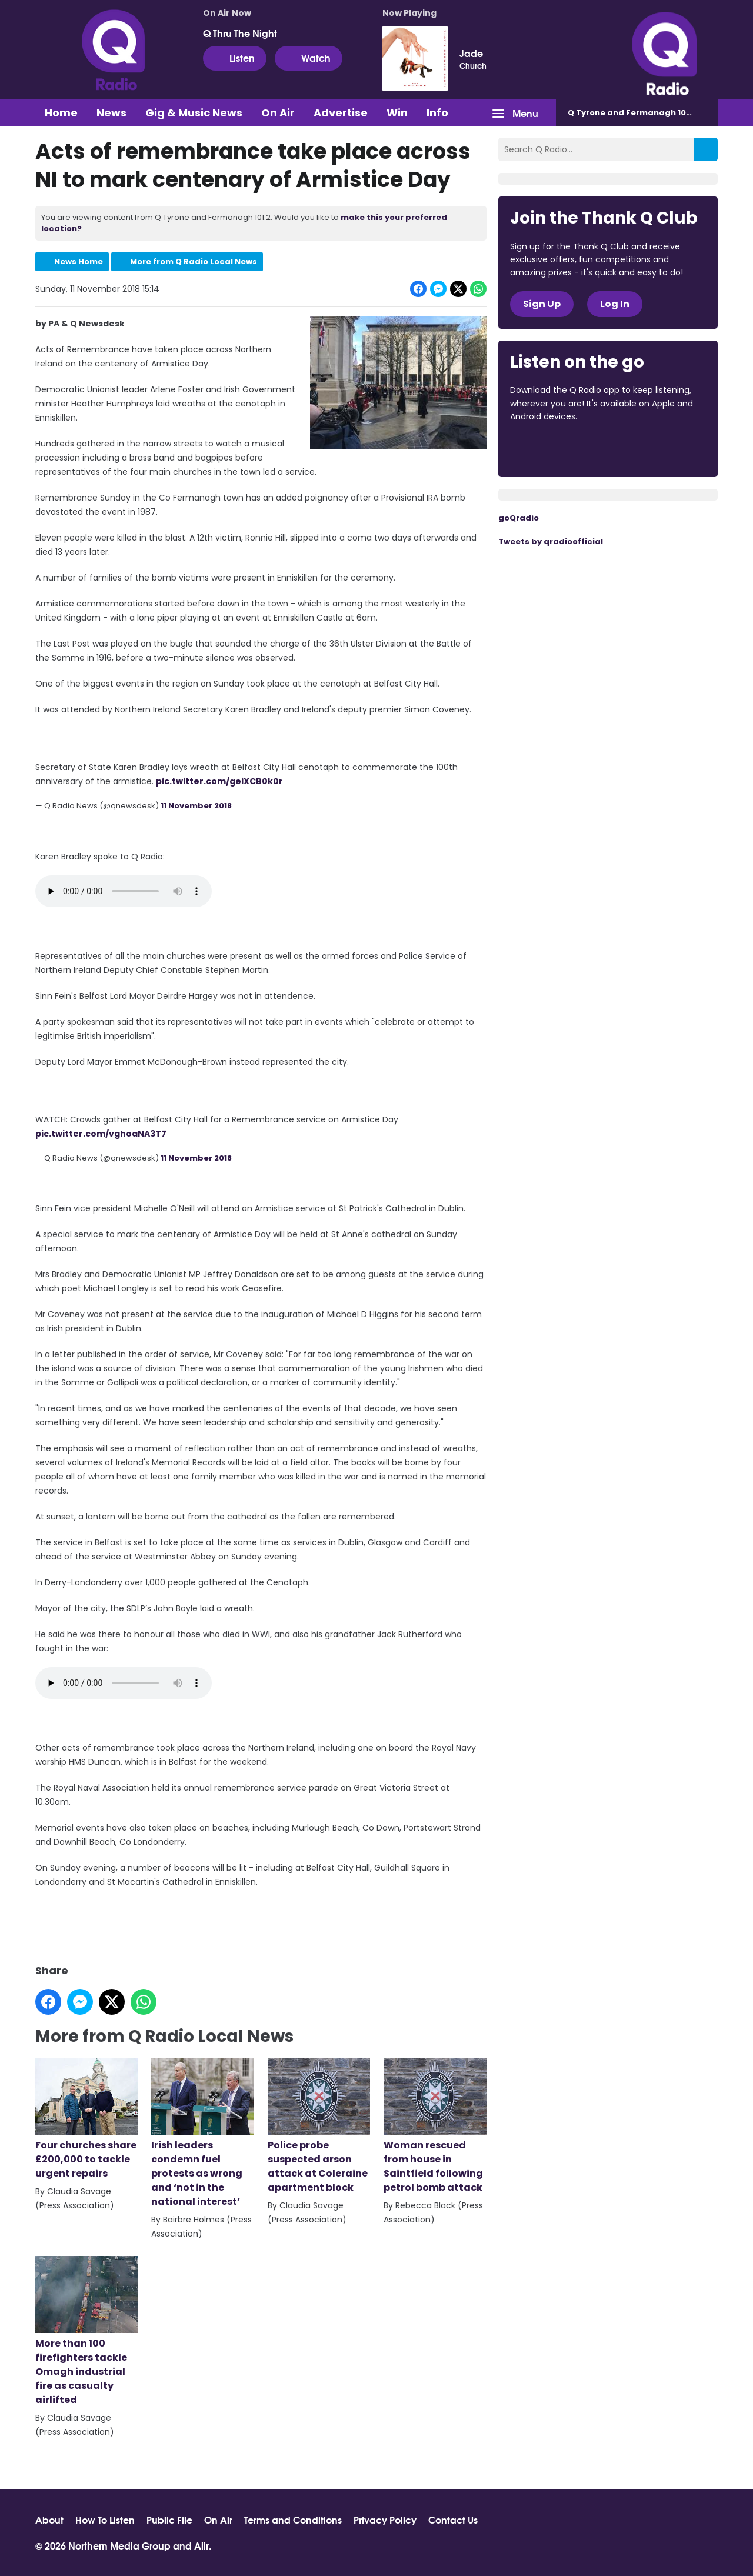 This screenshot has width=753, height=2576. What do you see at coordinates (542, 304) in the screenshot?
I see `Sign Up` at bounding box center [542, 304].